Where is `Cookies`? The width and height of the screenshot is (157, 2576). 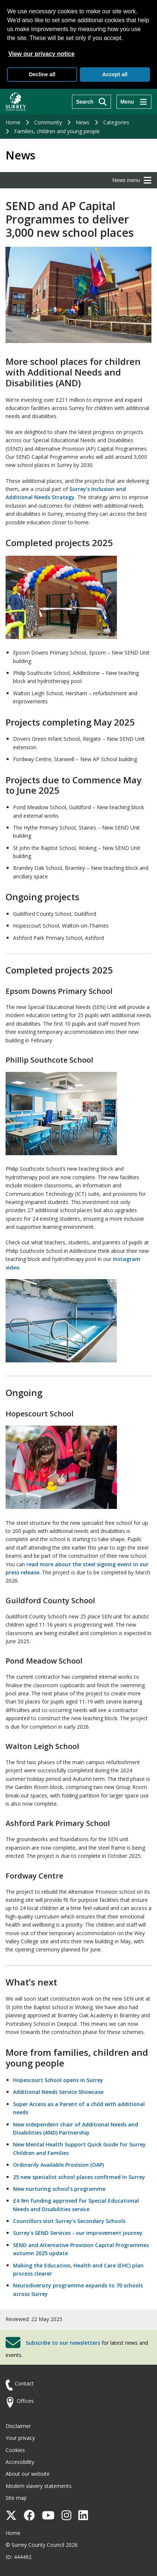
Cookies is located at coordinates (15, 2450).